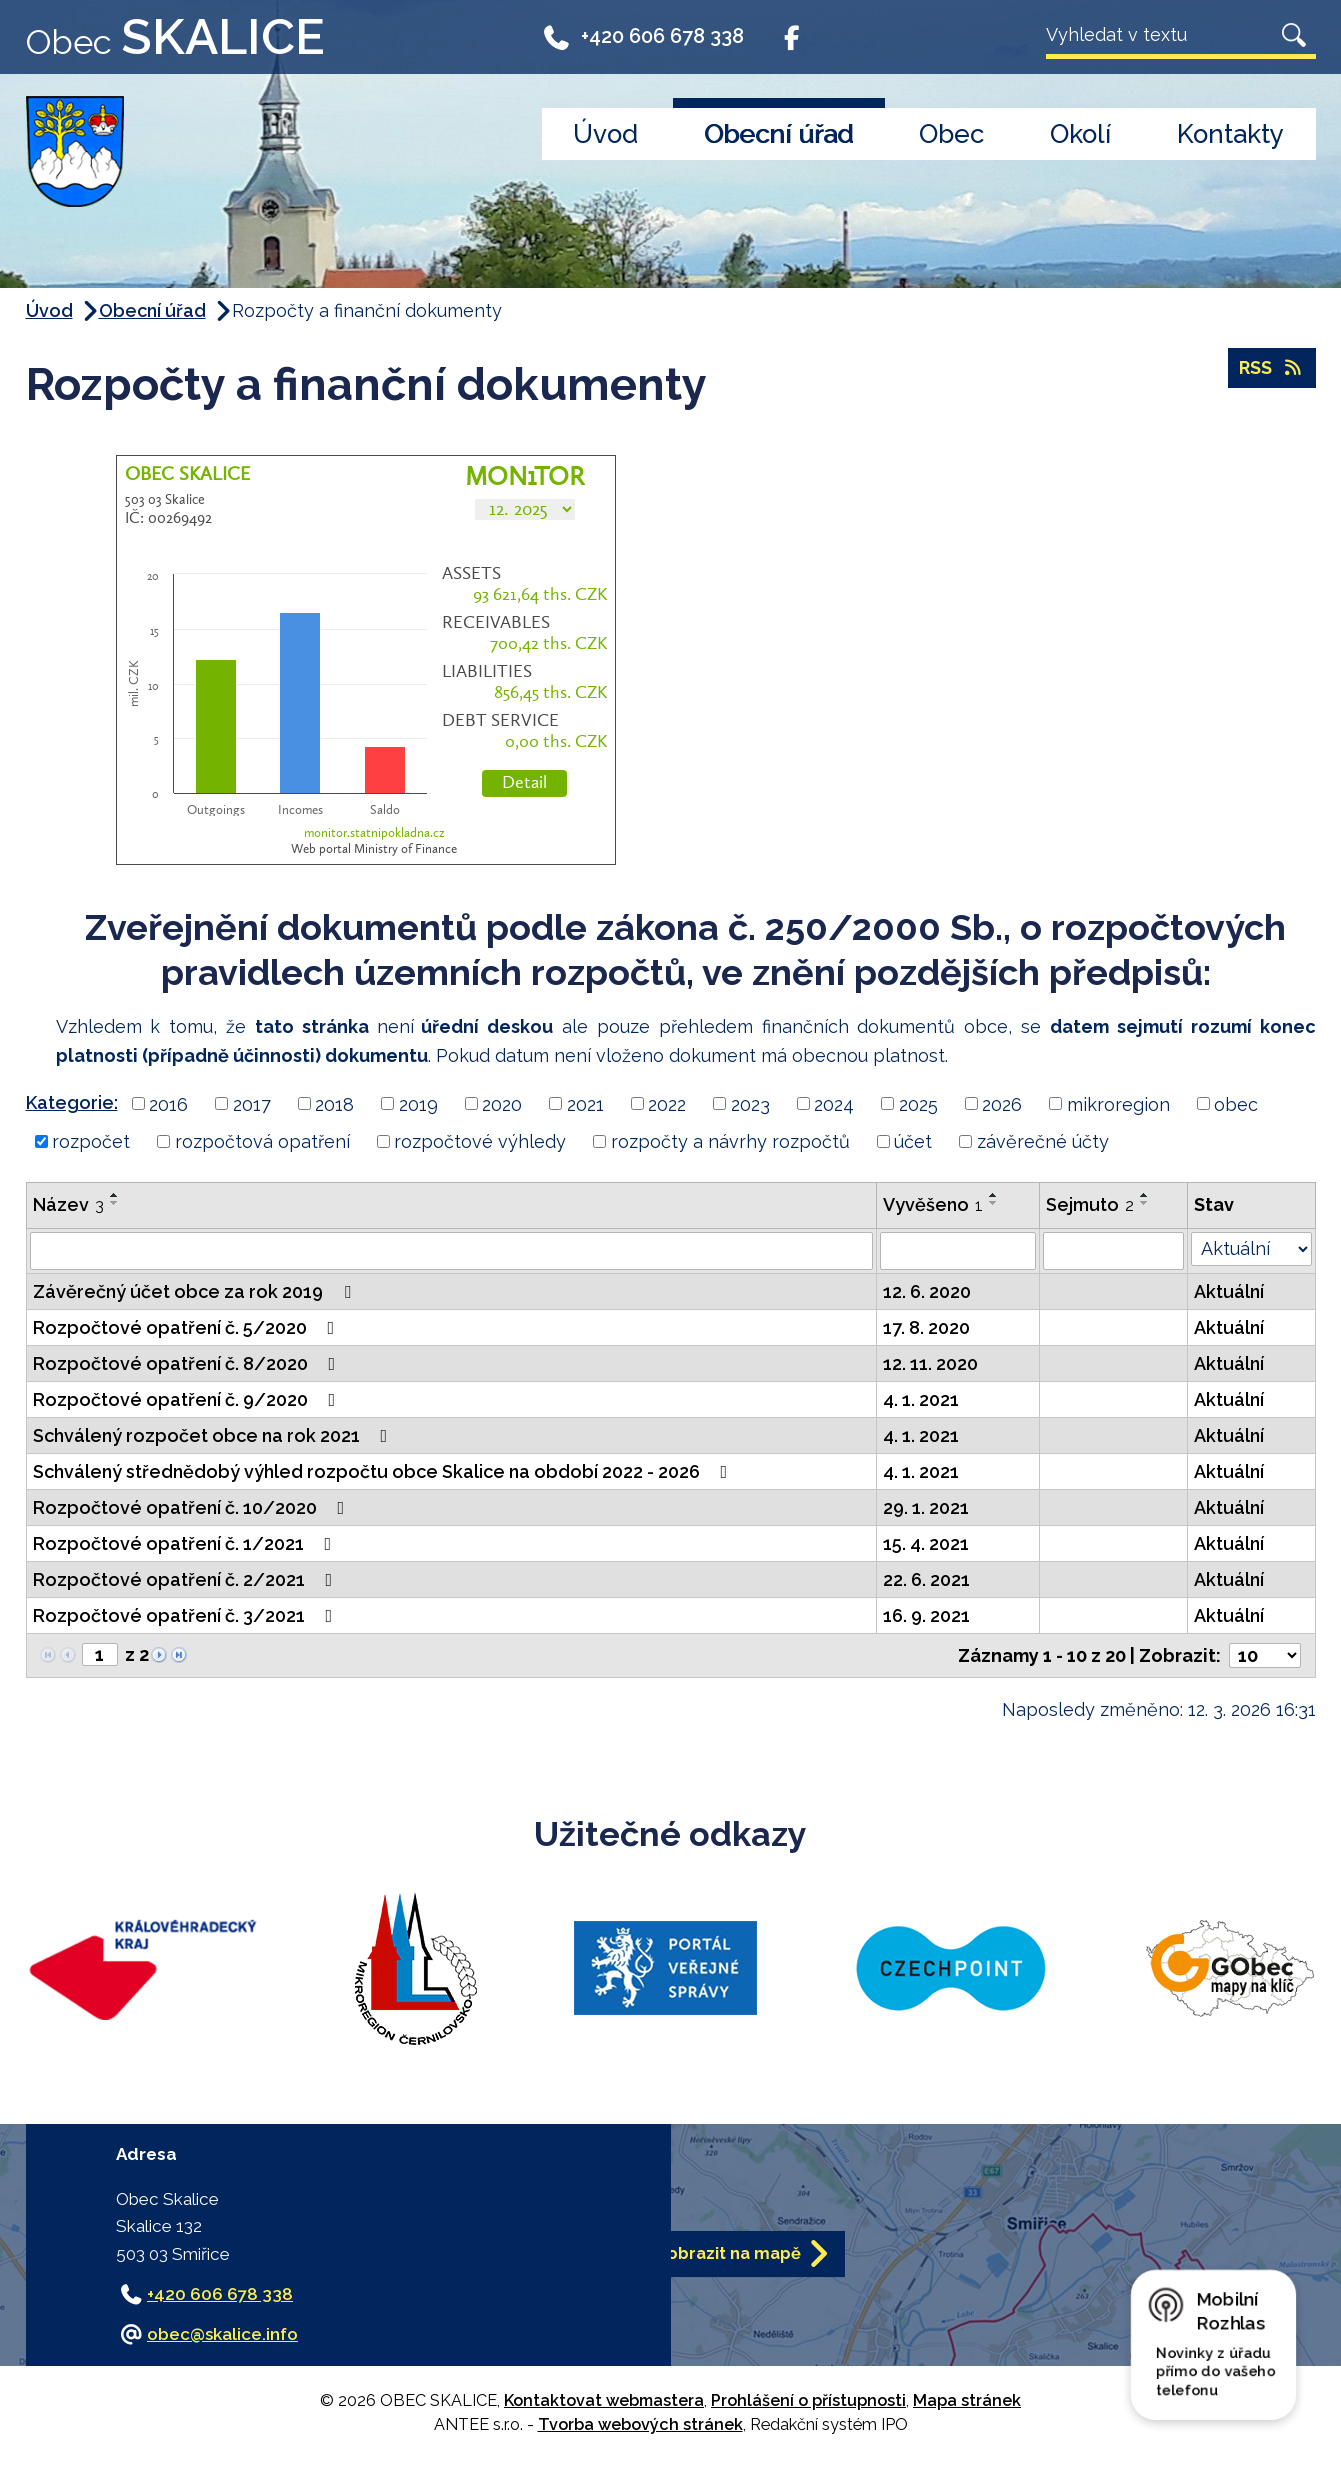  I want to click on 17. 8. 2020, so click(926, 1327).